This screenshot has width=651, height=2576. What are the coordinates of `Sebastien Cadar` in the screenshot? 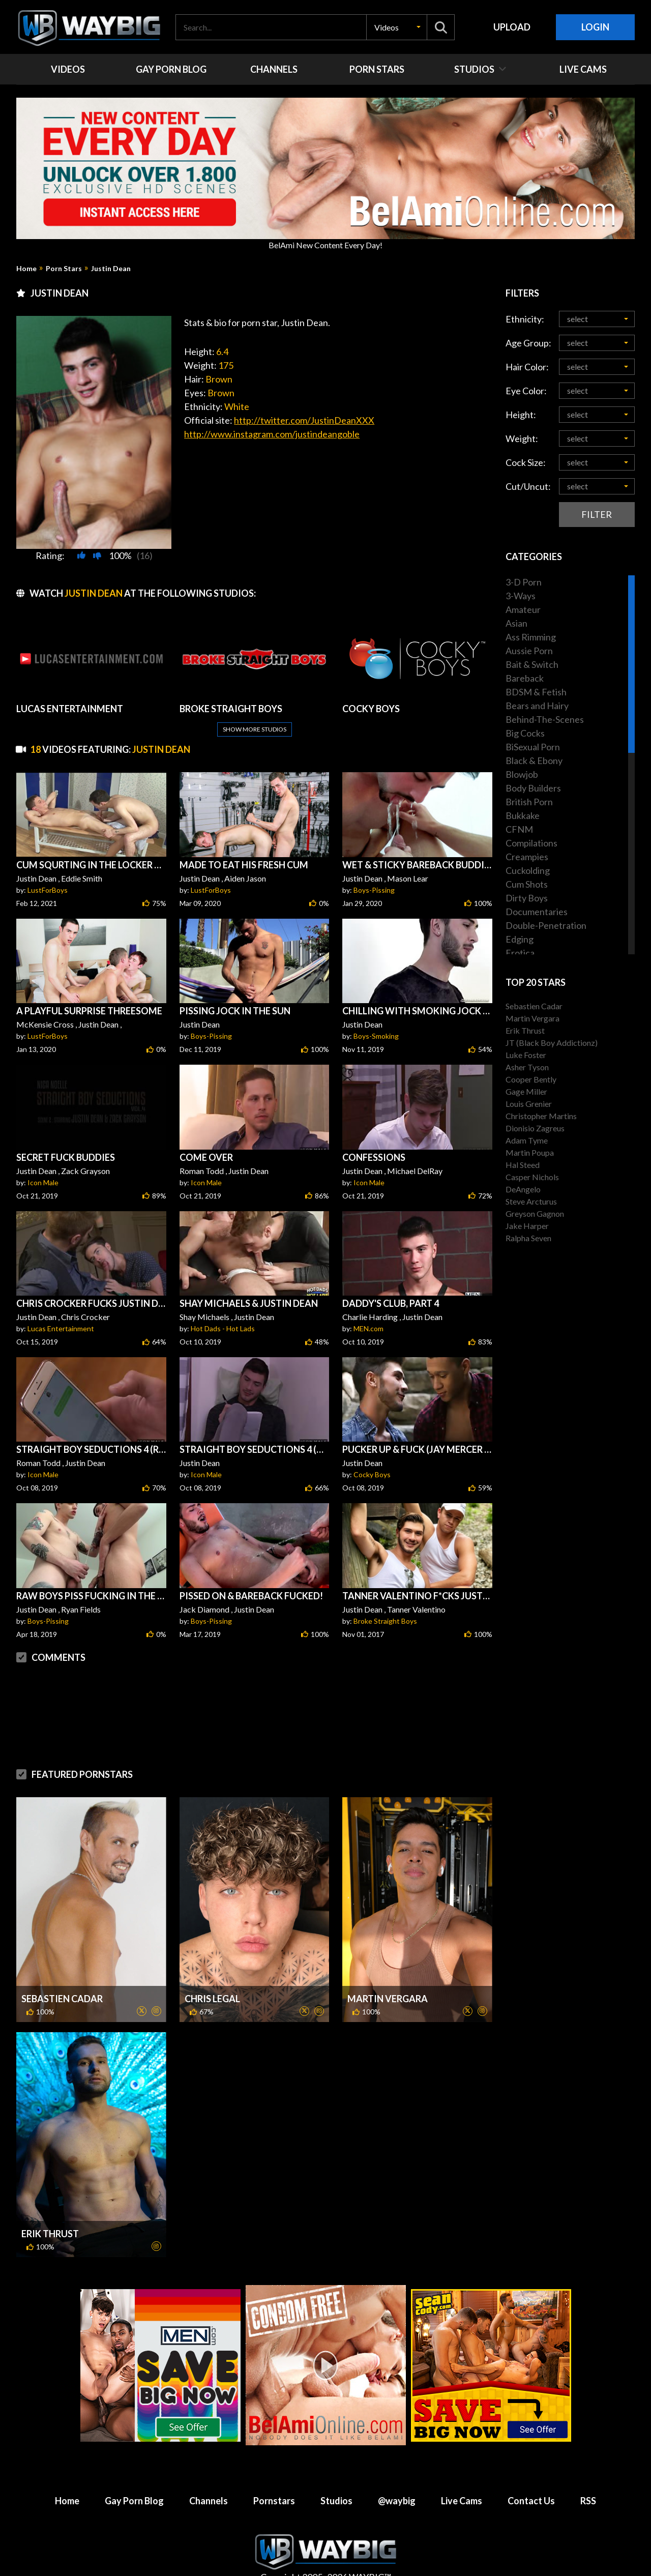 It's located at (62, 1998).